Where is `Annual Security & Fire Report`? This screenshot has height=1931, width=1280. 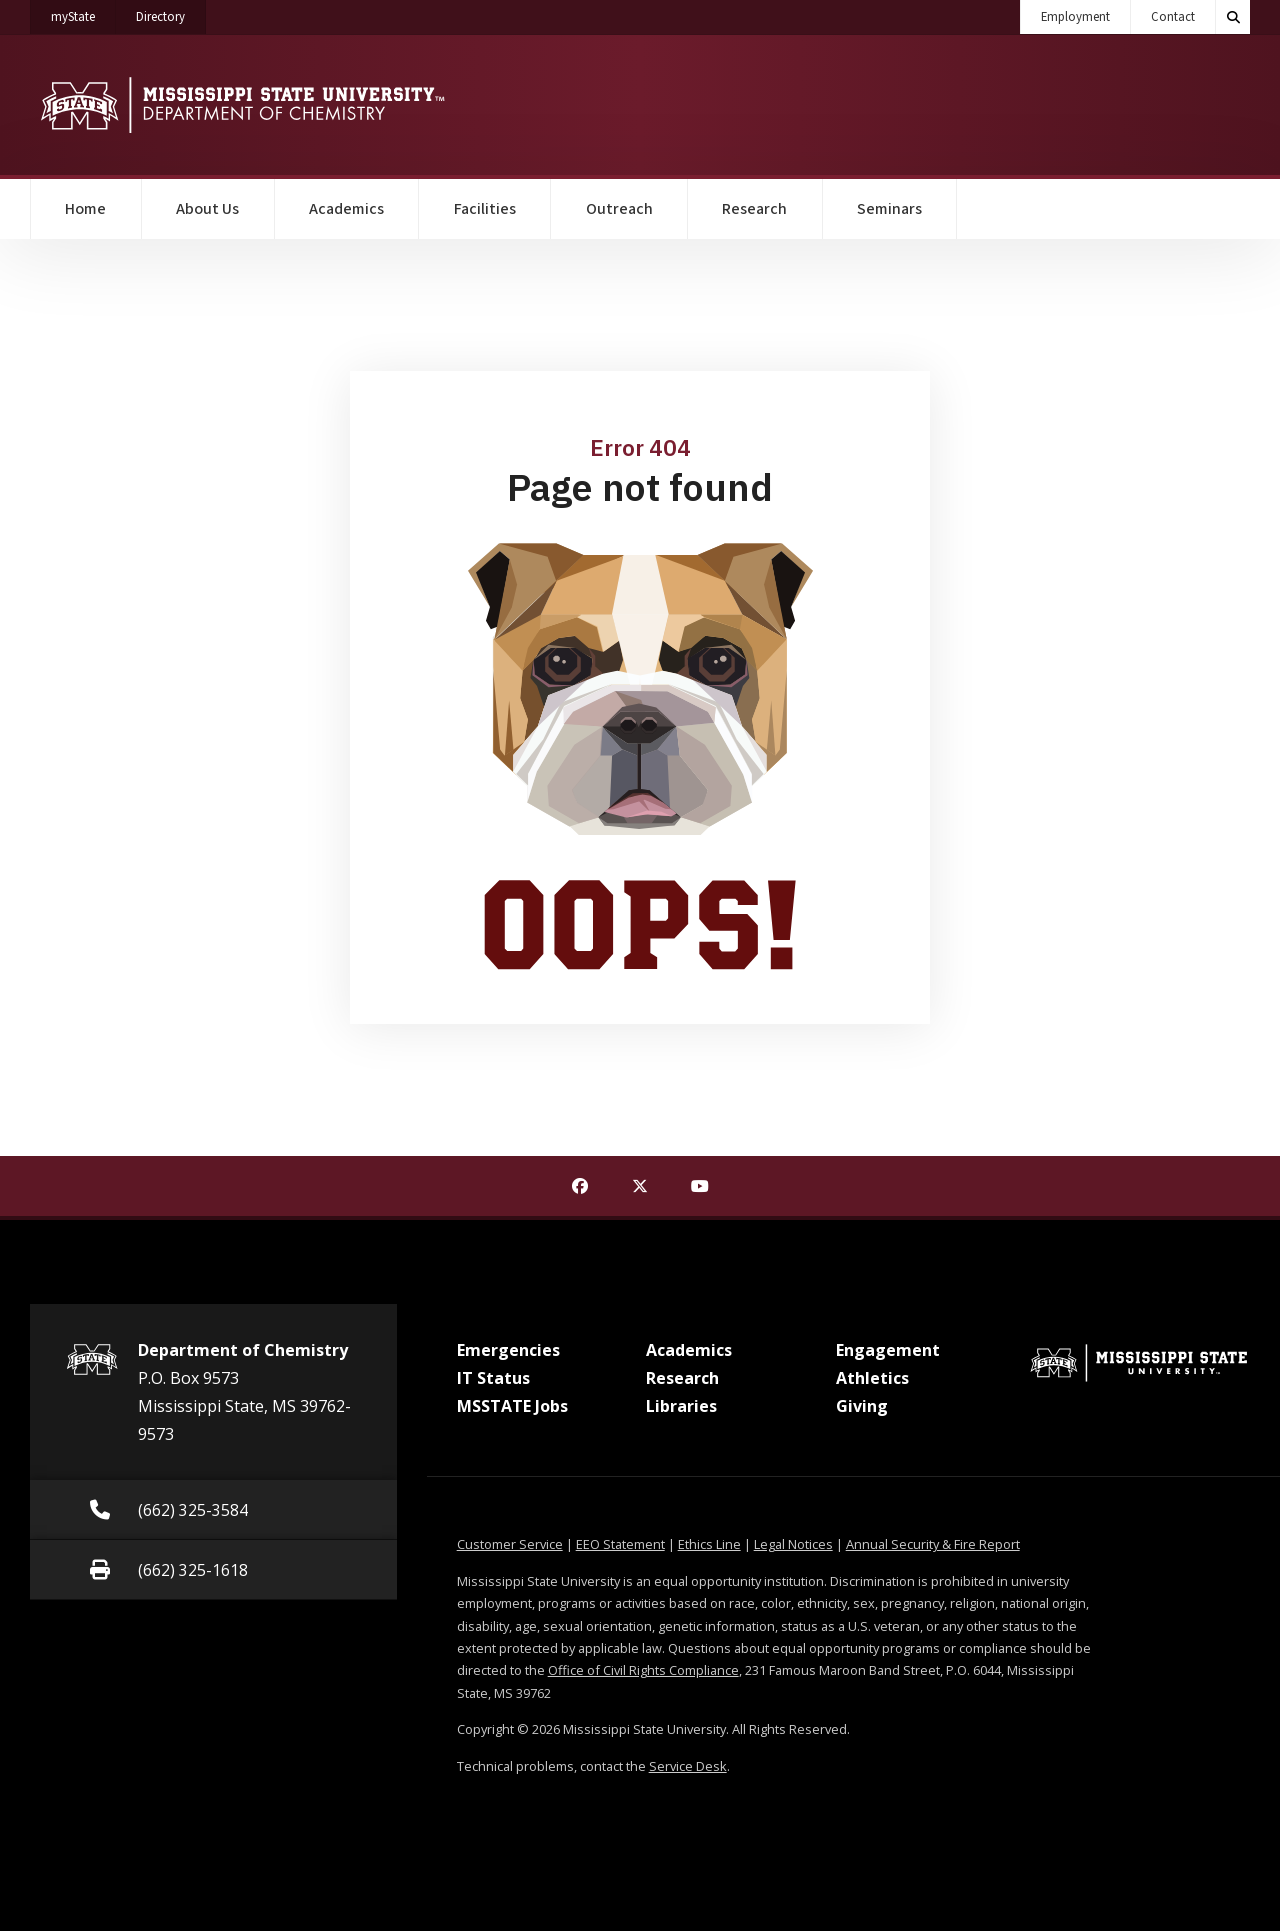 Annual Security & Fire Report is located at coordinates (933, 1544).